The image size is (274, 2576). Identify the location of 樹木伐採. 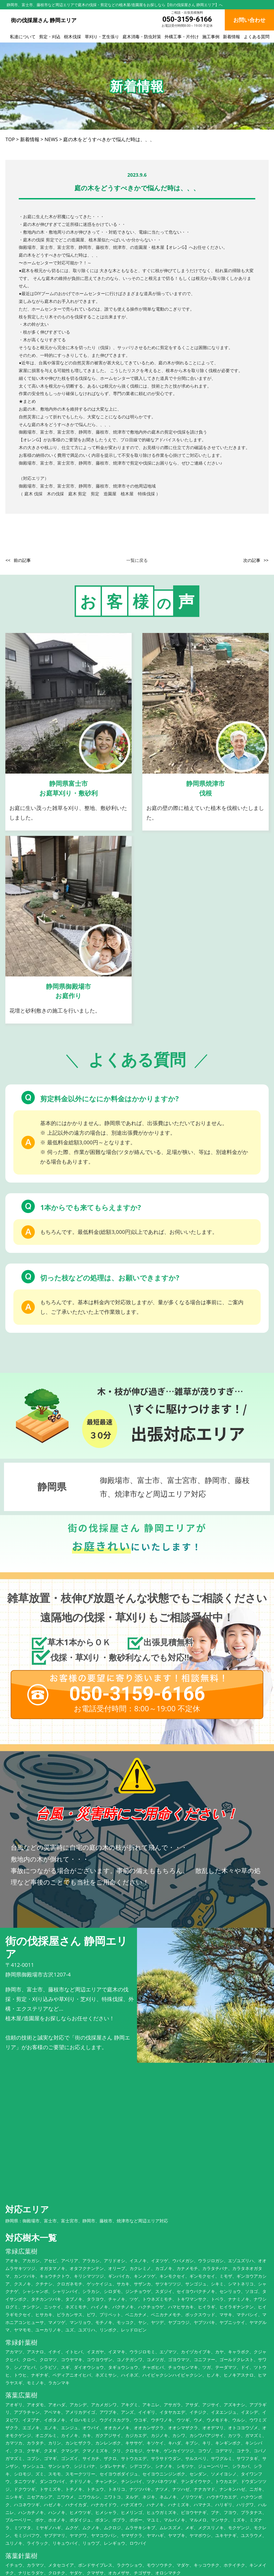
(72, 37).